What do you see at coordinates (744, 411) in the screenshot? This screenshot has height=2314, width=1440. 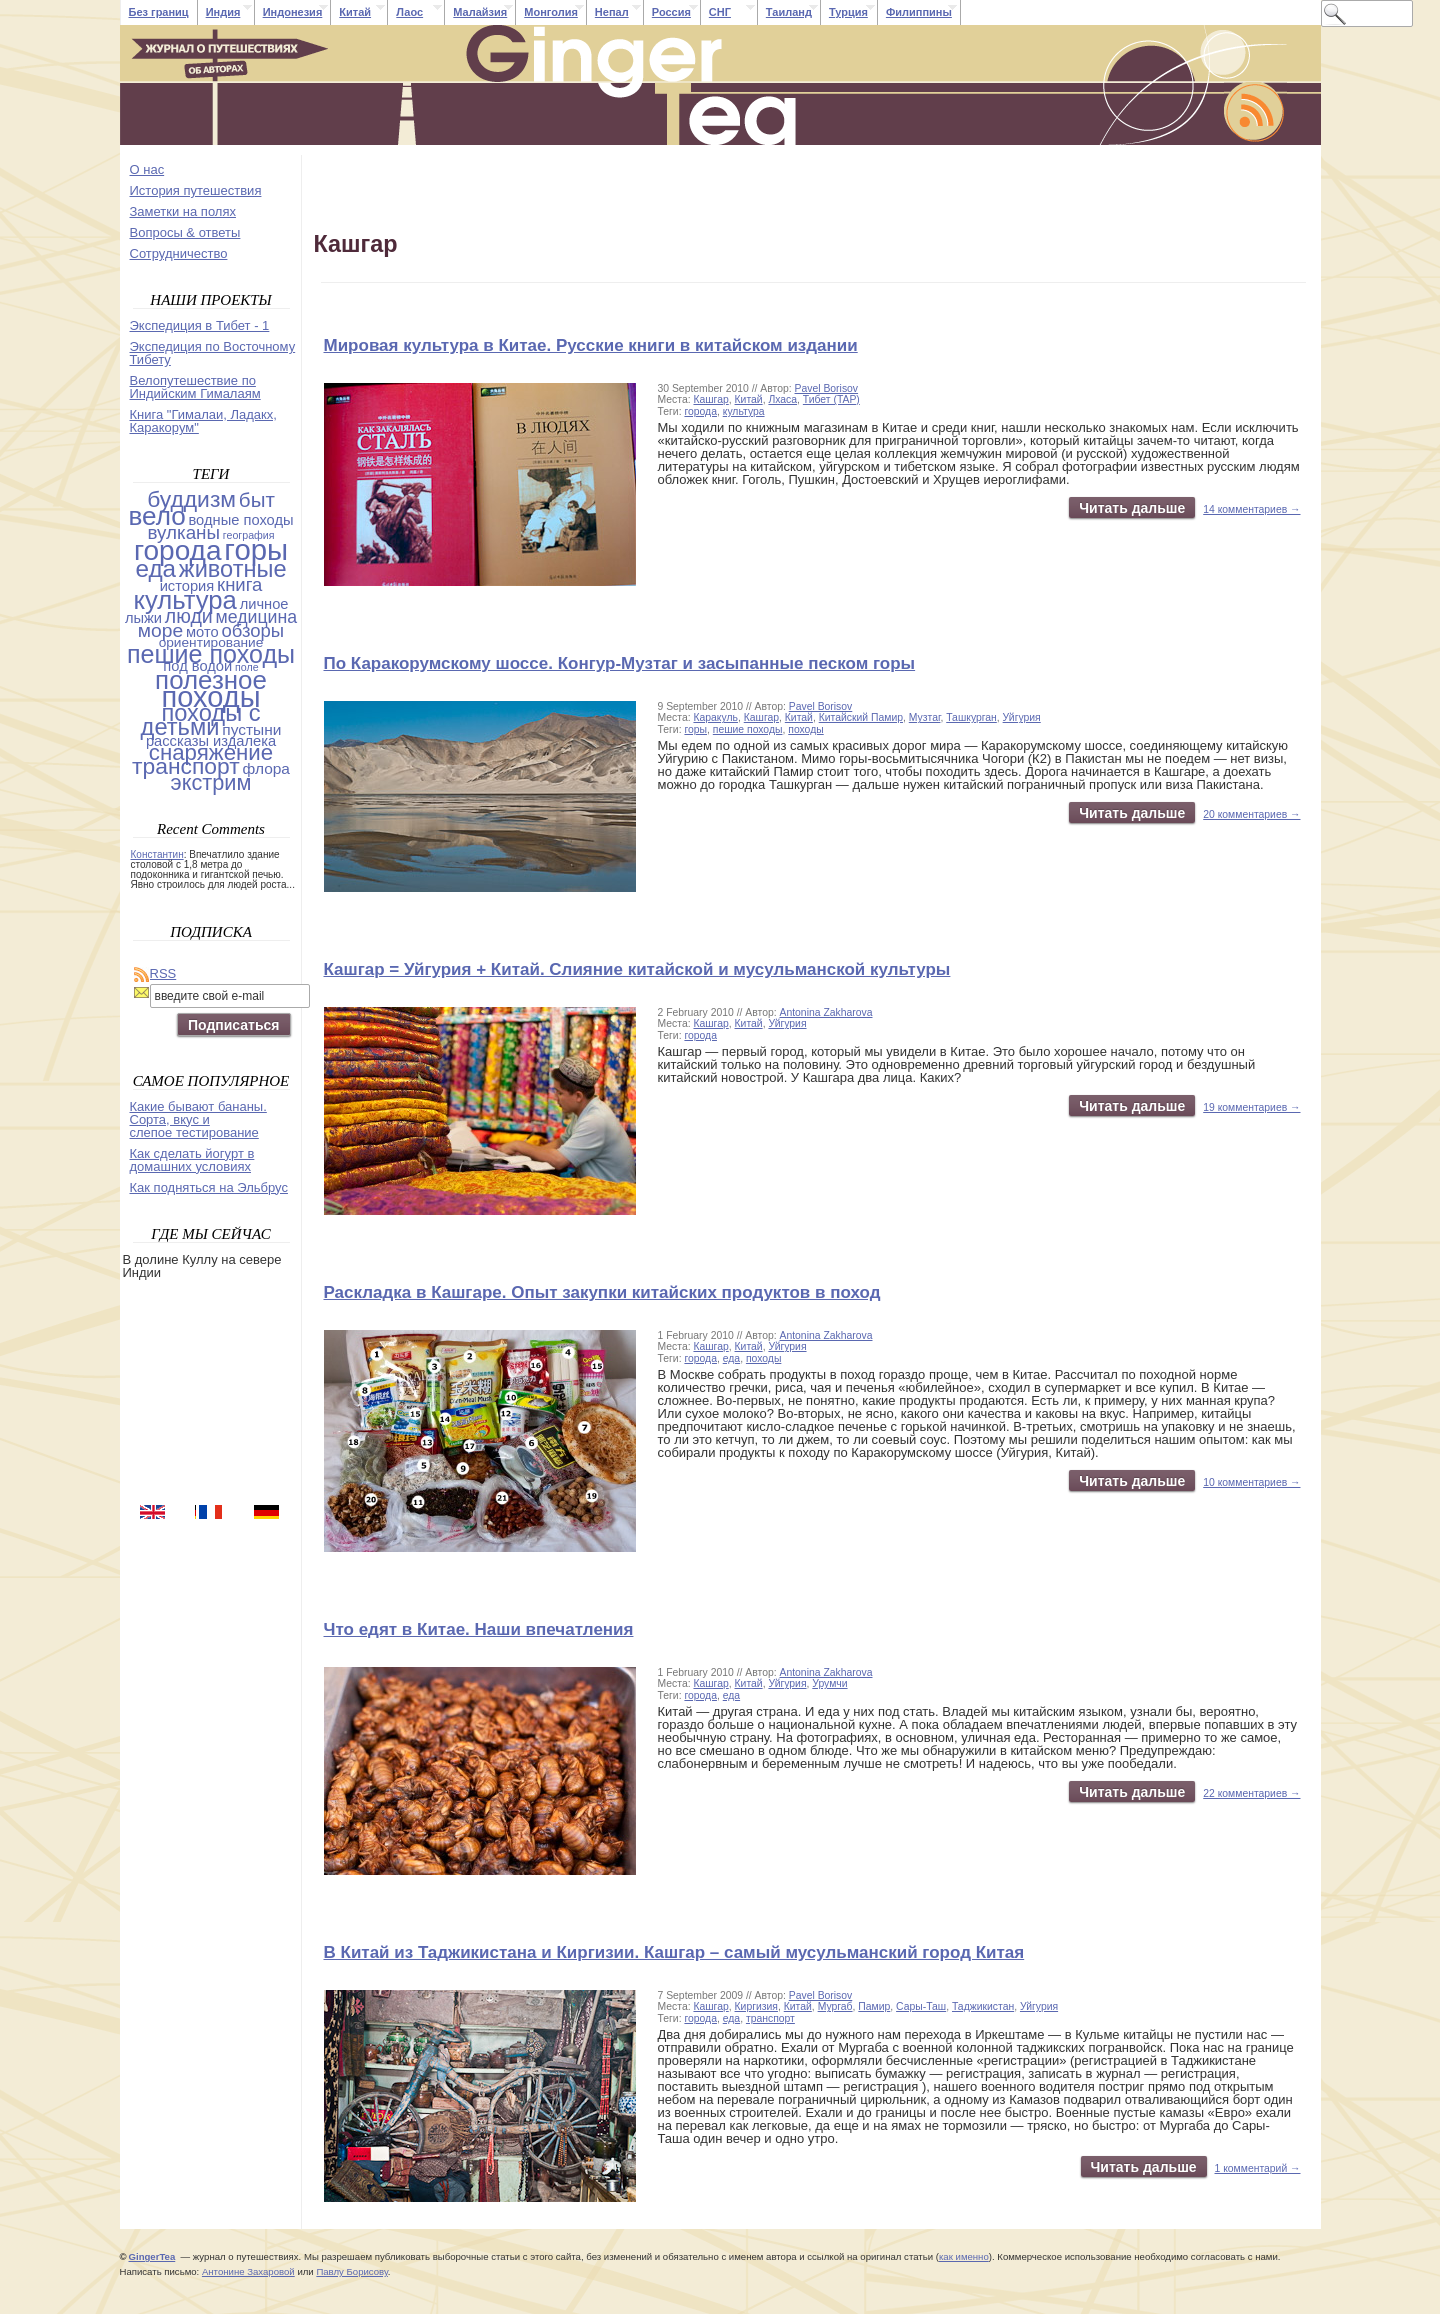 I see `культура` at bounding box center [744, 411].